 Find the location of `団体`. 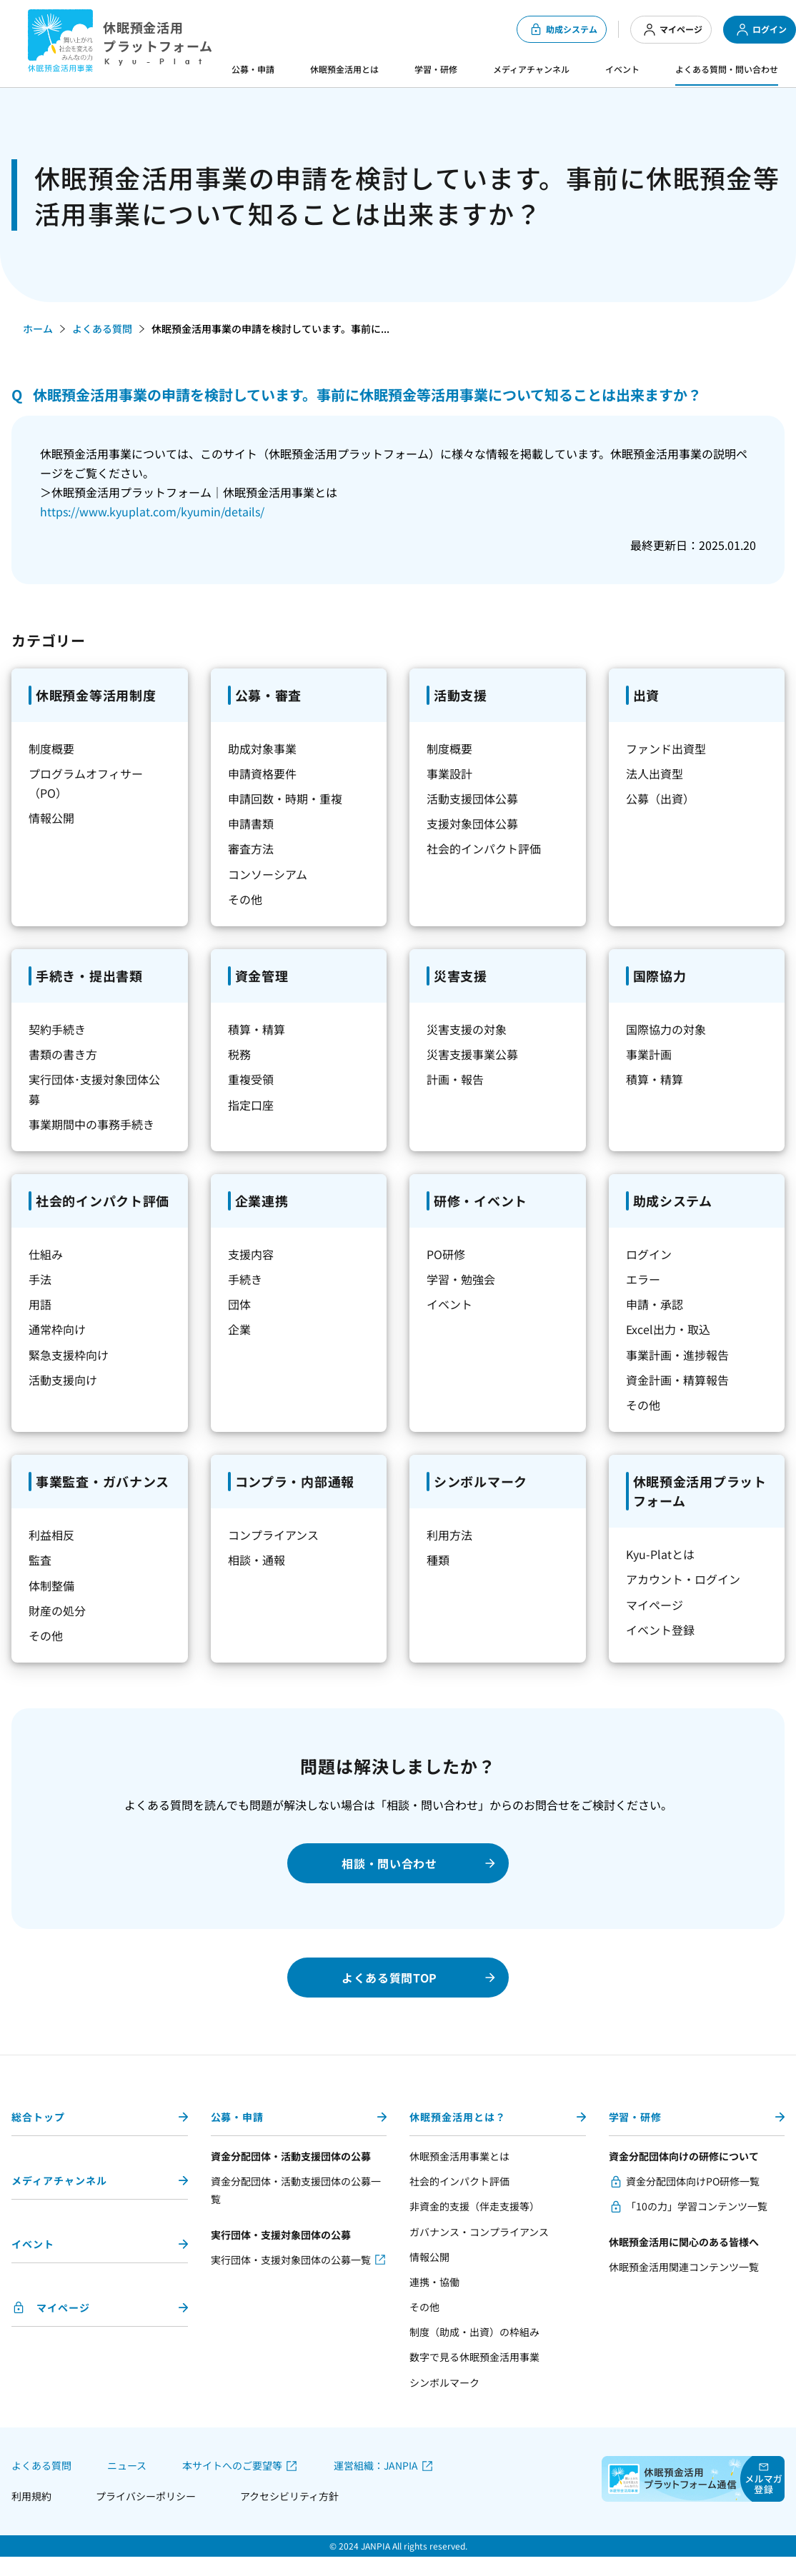

団体 is located at coordinates (239, 1304).